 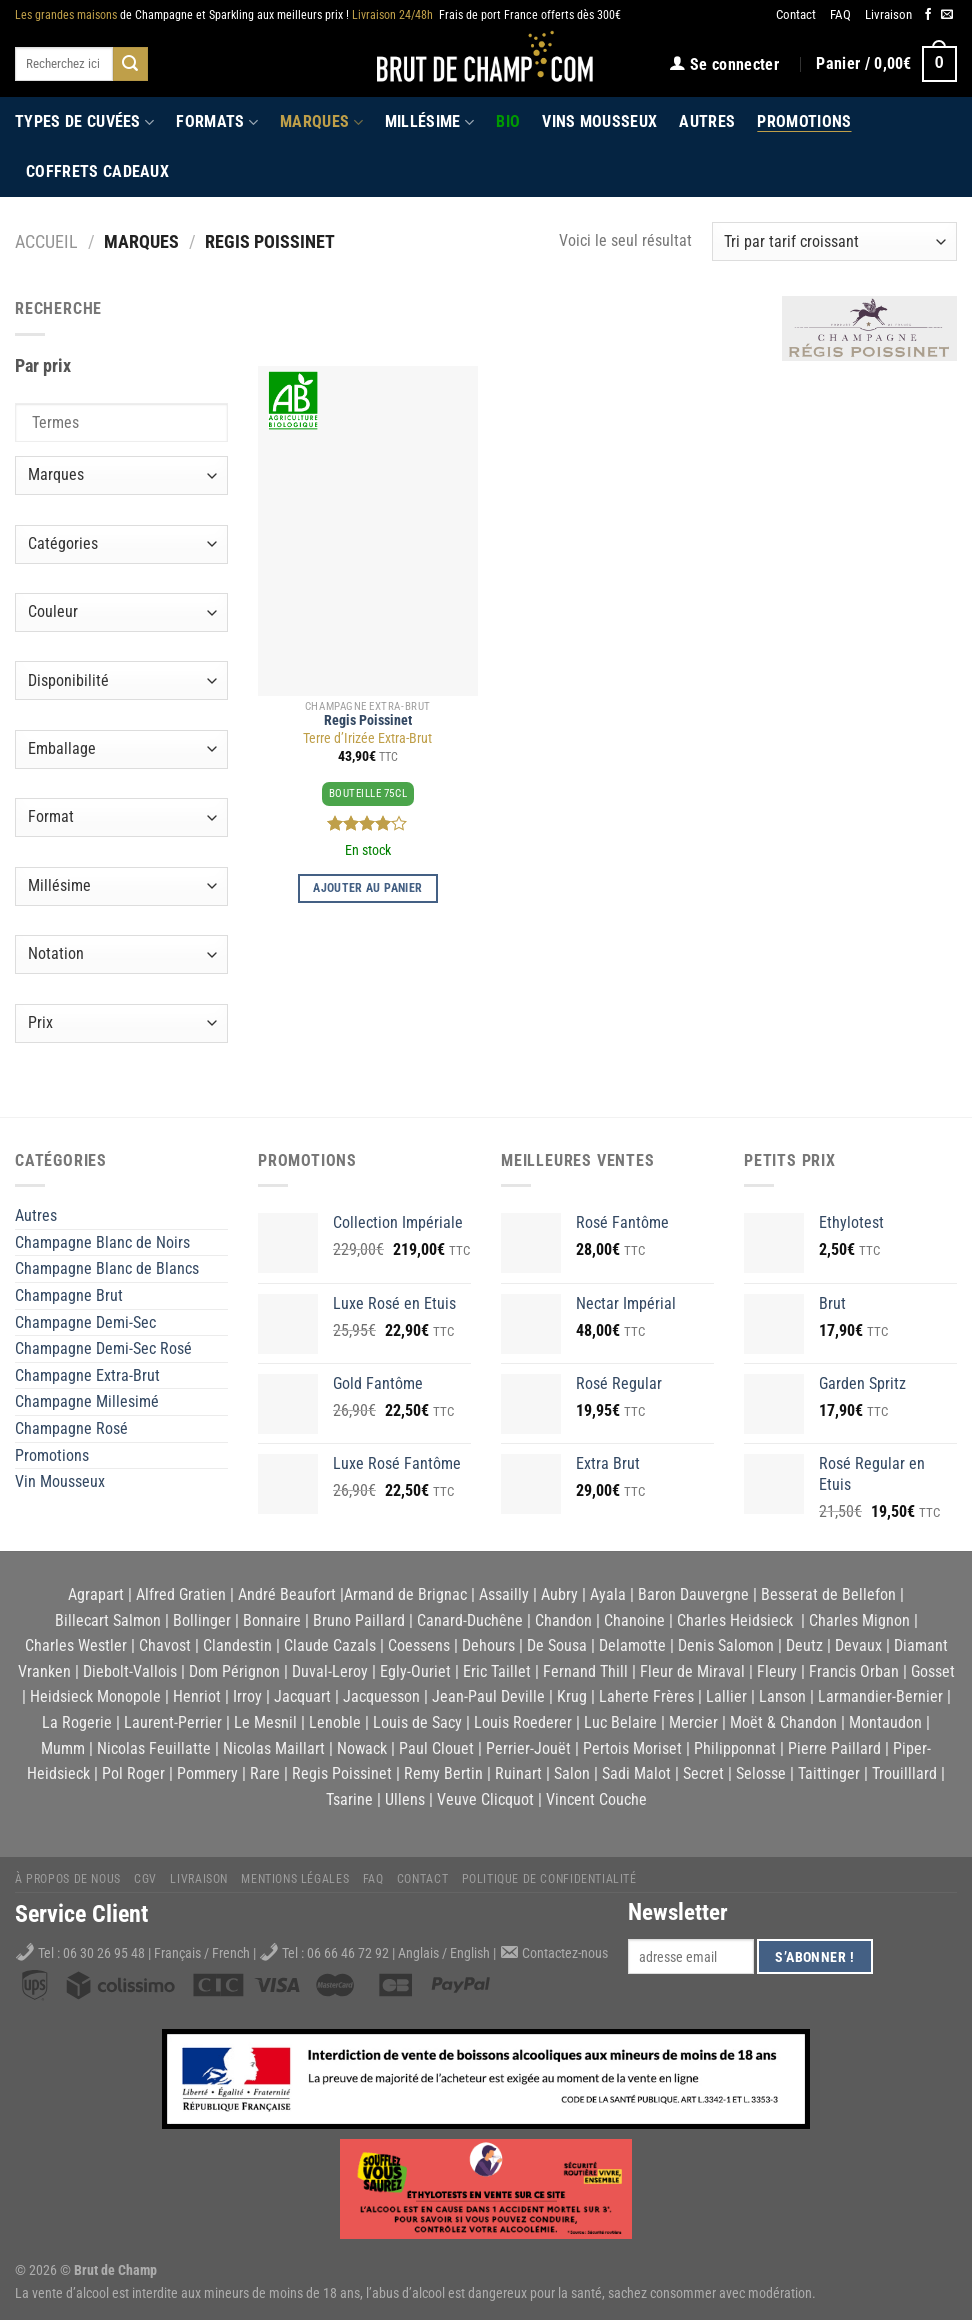 What do you see at coordinates (405, 1594) in the screenshot?
I see `Armand de Brignac` at bounding box center [405, 1594].